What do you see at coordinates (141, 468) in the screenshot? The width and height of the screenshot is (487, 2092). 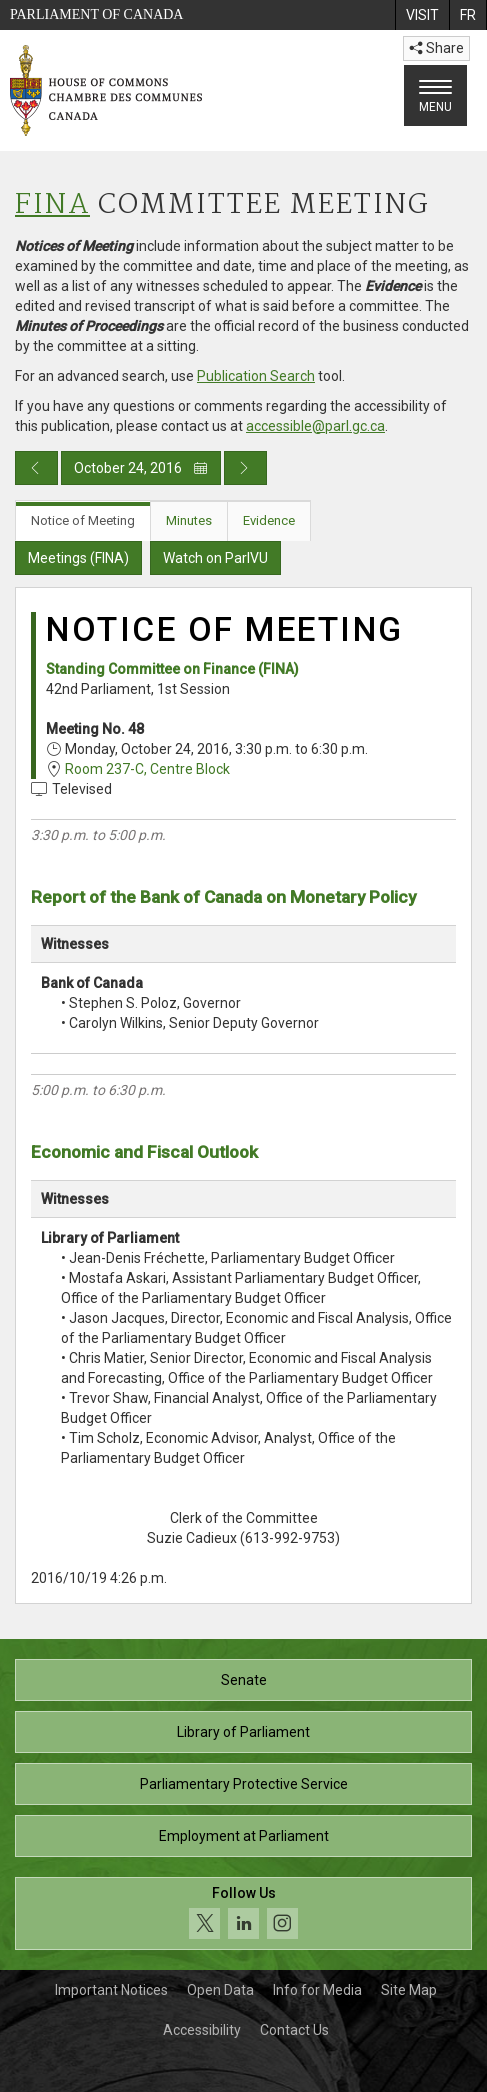 I see `October 24, 2016` at bounding box center [141, 468].